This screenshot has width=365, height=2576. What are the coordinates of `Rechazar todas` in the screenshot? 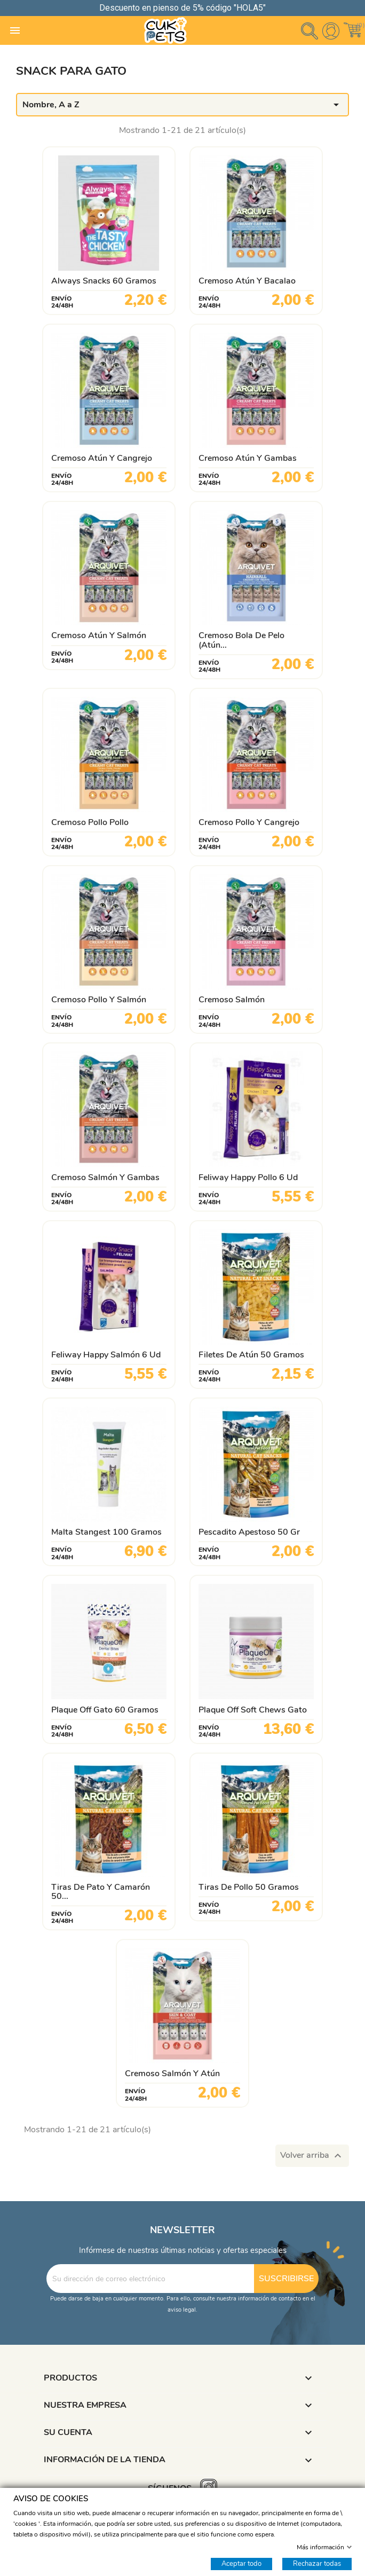 It's located at (317, 2563).